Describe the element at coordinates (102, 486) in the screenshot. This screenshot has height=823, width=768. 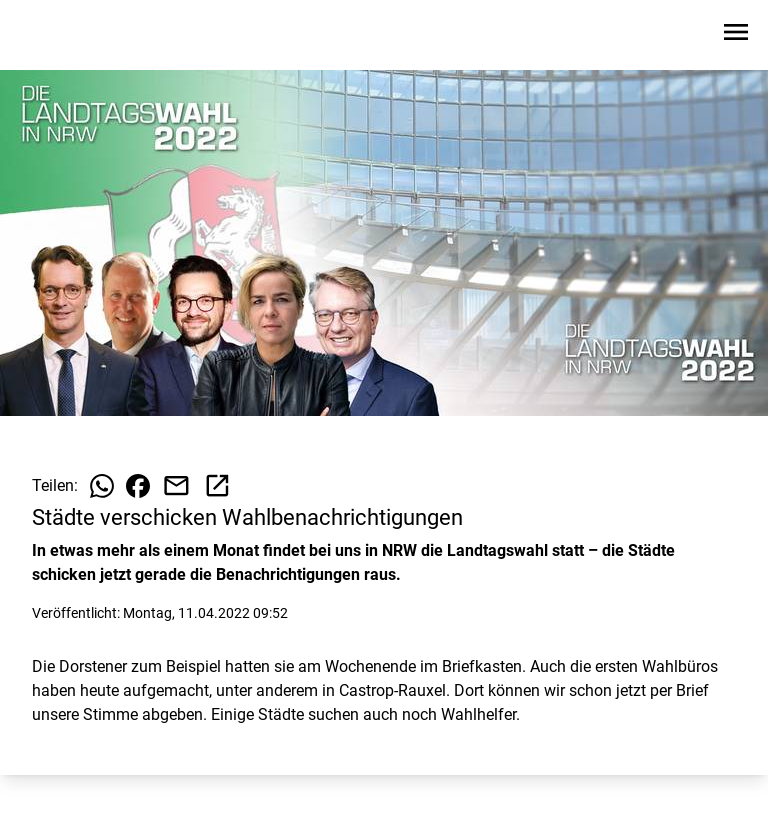
I see `[Beitrag auf WhatsApp teilen]` at that location.